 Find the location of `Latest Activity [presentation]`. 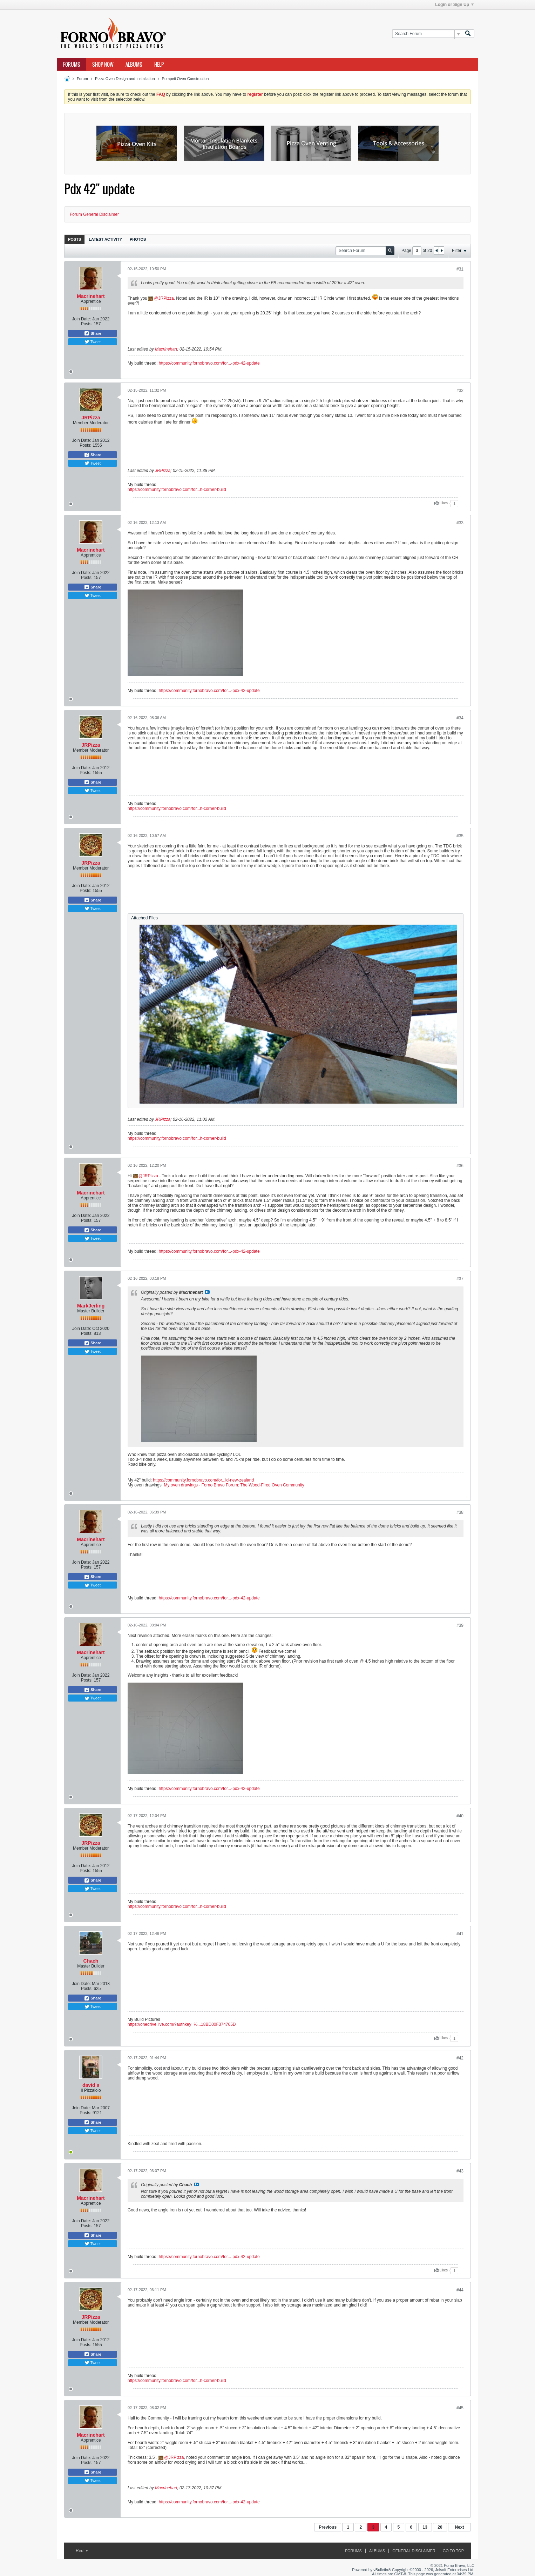

Latest Activity [presentation] is located at coordinates (105, 239).